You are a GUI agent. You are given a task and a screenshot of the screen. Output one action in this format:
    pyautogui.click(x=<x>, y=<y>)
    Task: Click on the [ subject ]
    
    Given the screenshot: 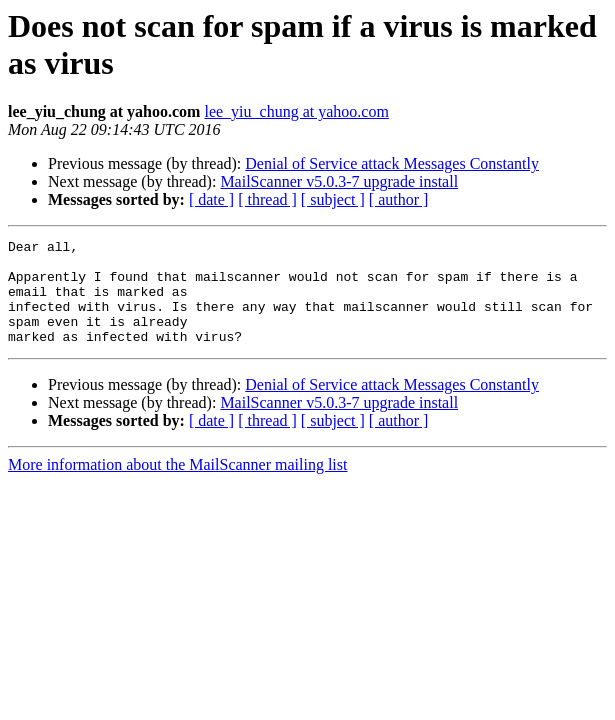 What is the action you would take?
    pyautogui.click(x=333, y=199)
    